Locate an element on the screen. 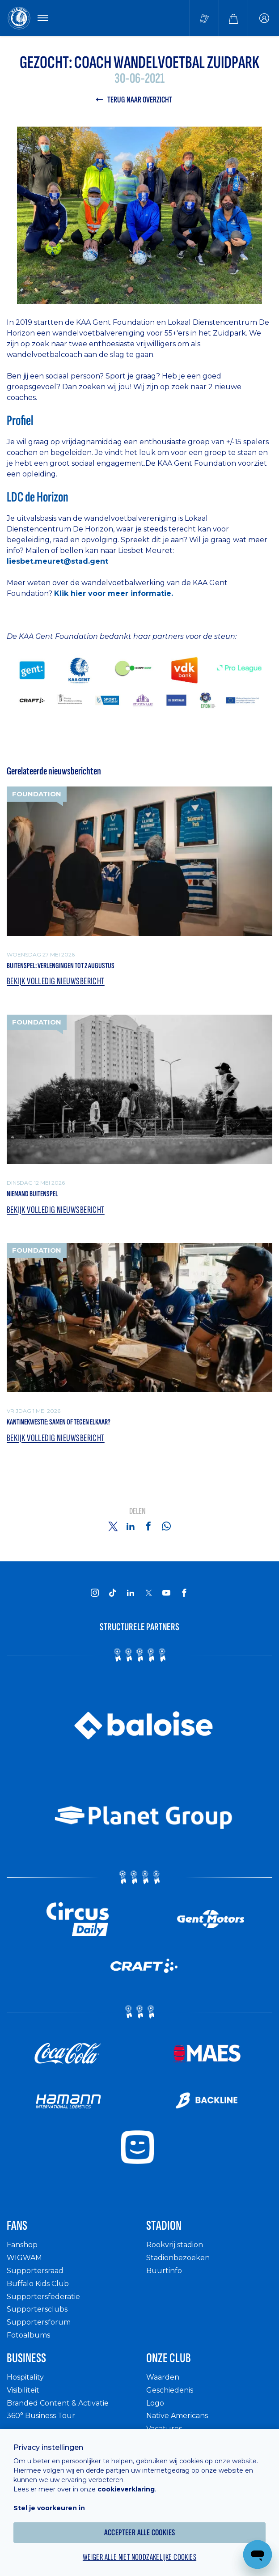  [Webshop] is located at coordinates (233, 18).